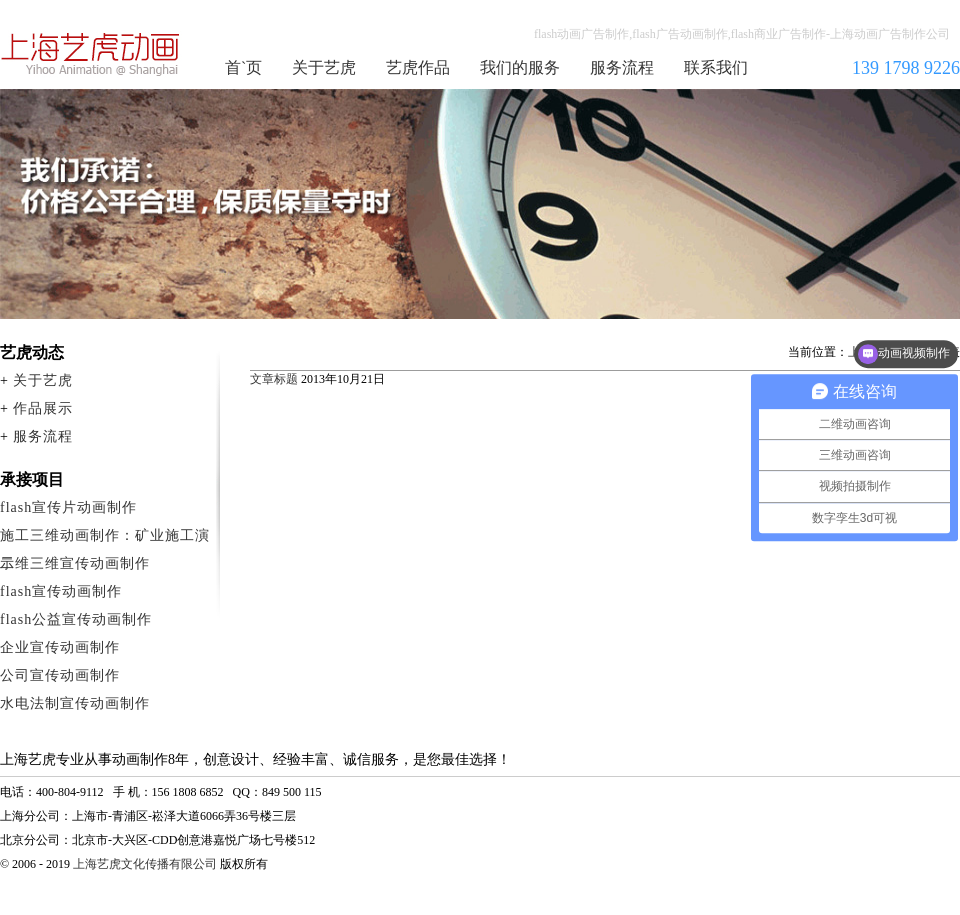  I want to click on 上海艺虎文化传播有限公司, so click(145, 864).